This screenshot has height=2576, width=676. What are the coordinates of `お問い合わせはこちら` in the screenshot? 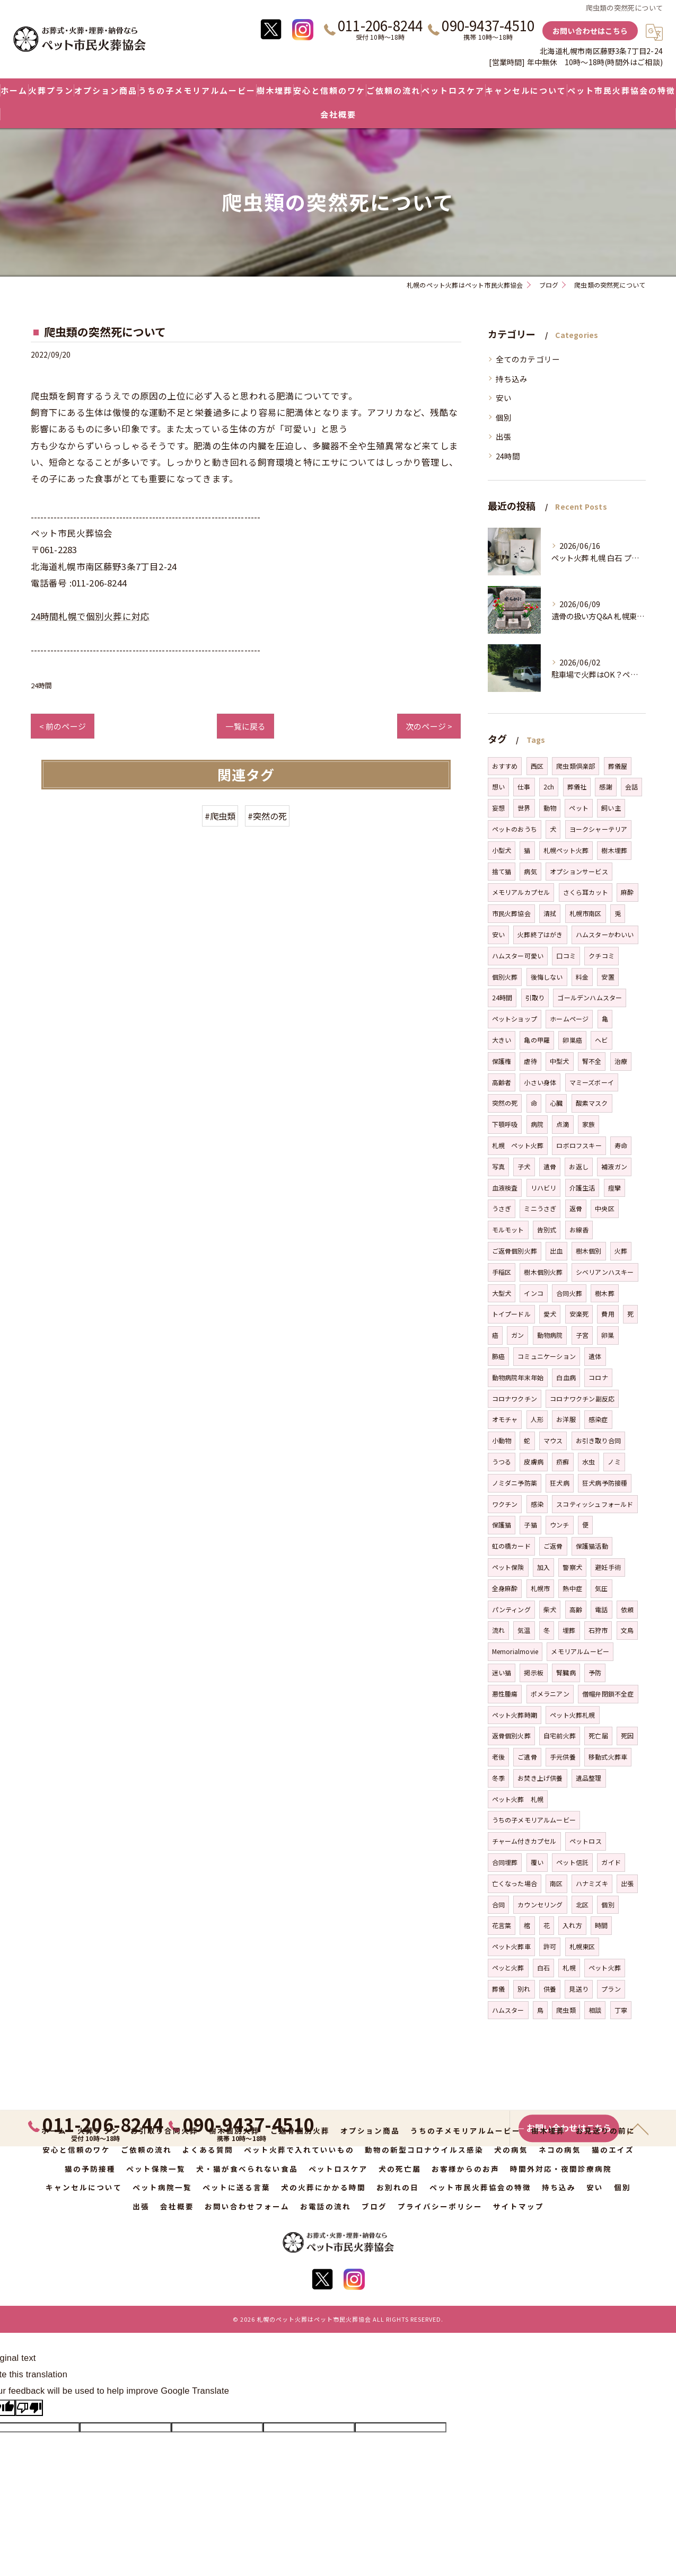 It's located at (590, 30).